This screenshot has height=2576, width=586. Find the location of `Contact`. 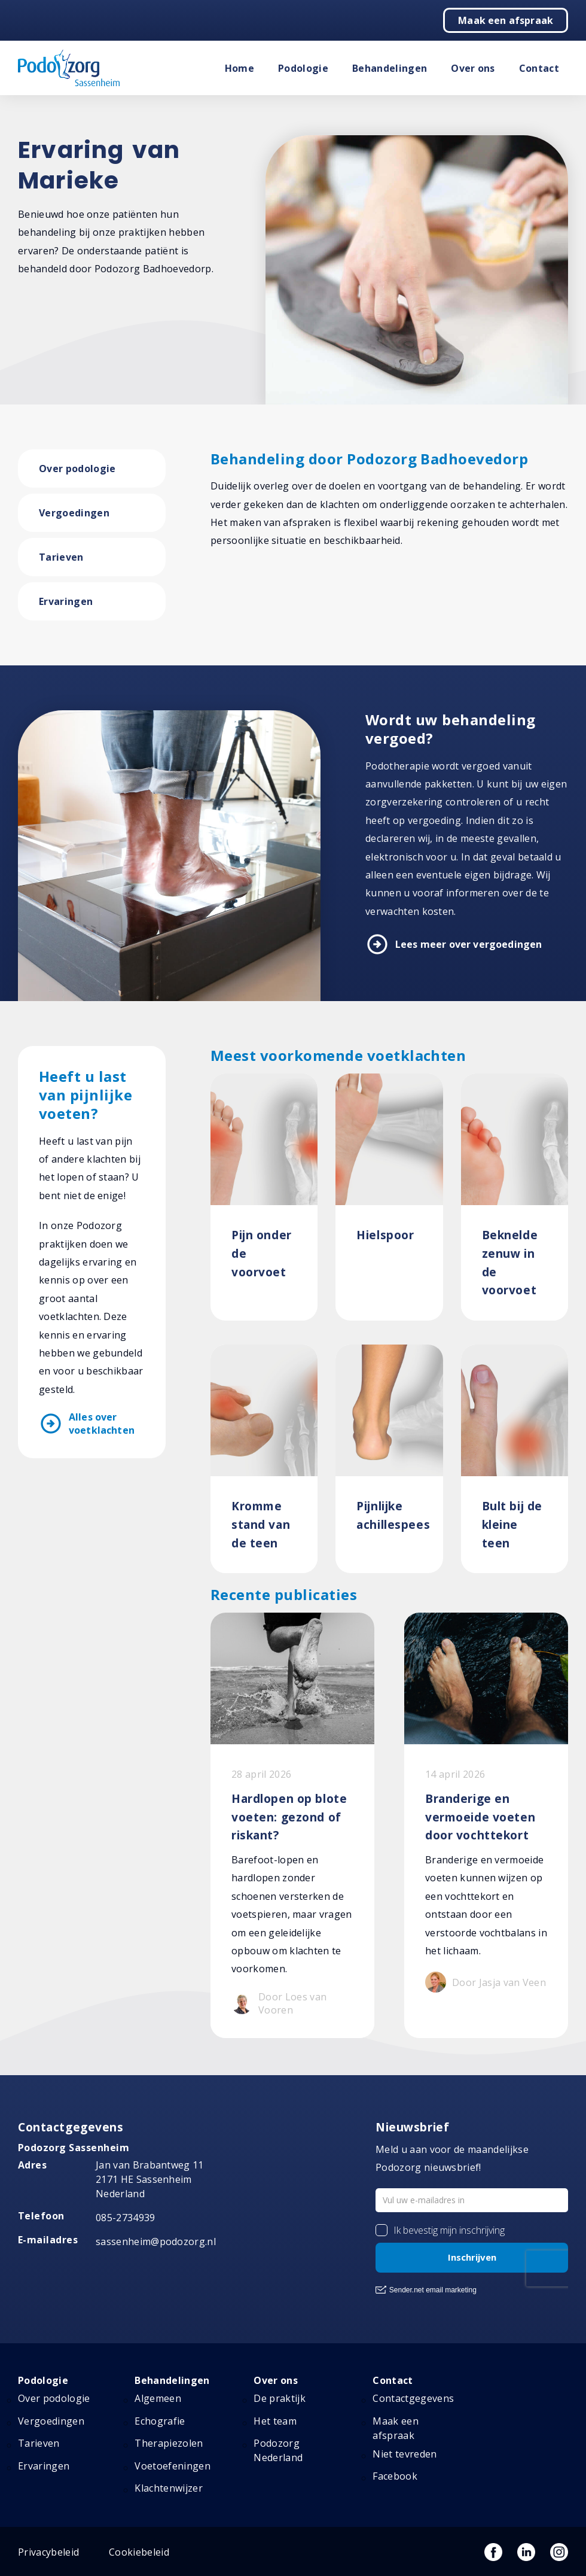

Contact is located at coordinates (539, 68).